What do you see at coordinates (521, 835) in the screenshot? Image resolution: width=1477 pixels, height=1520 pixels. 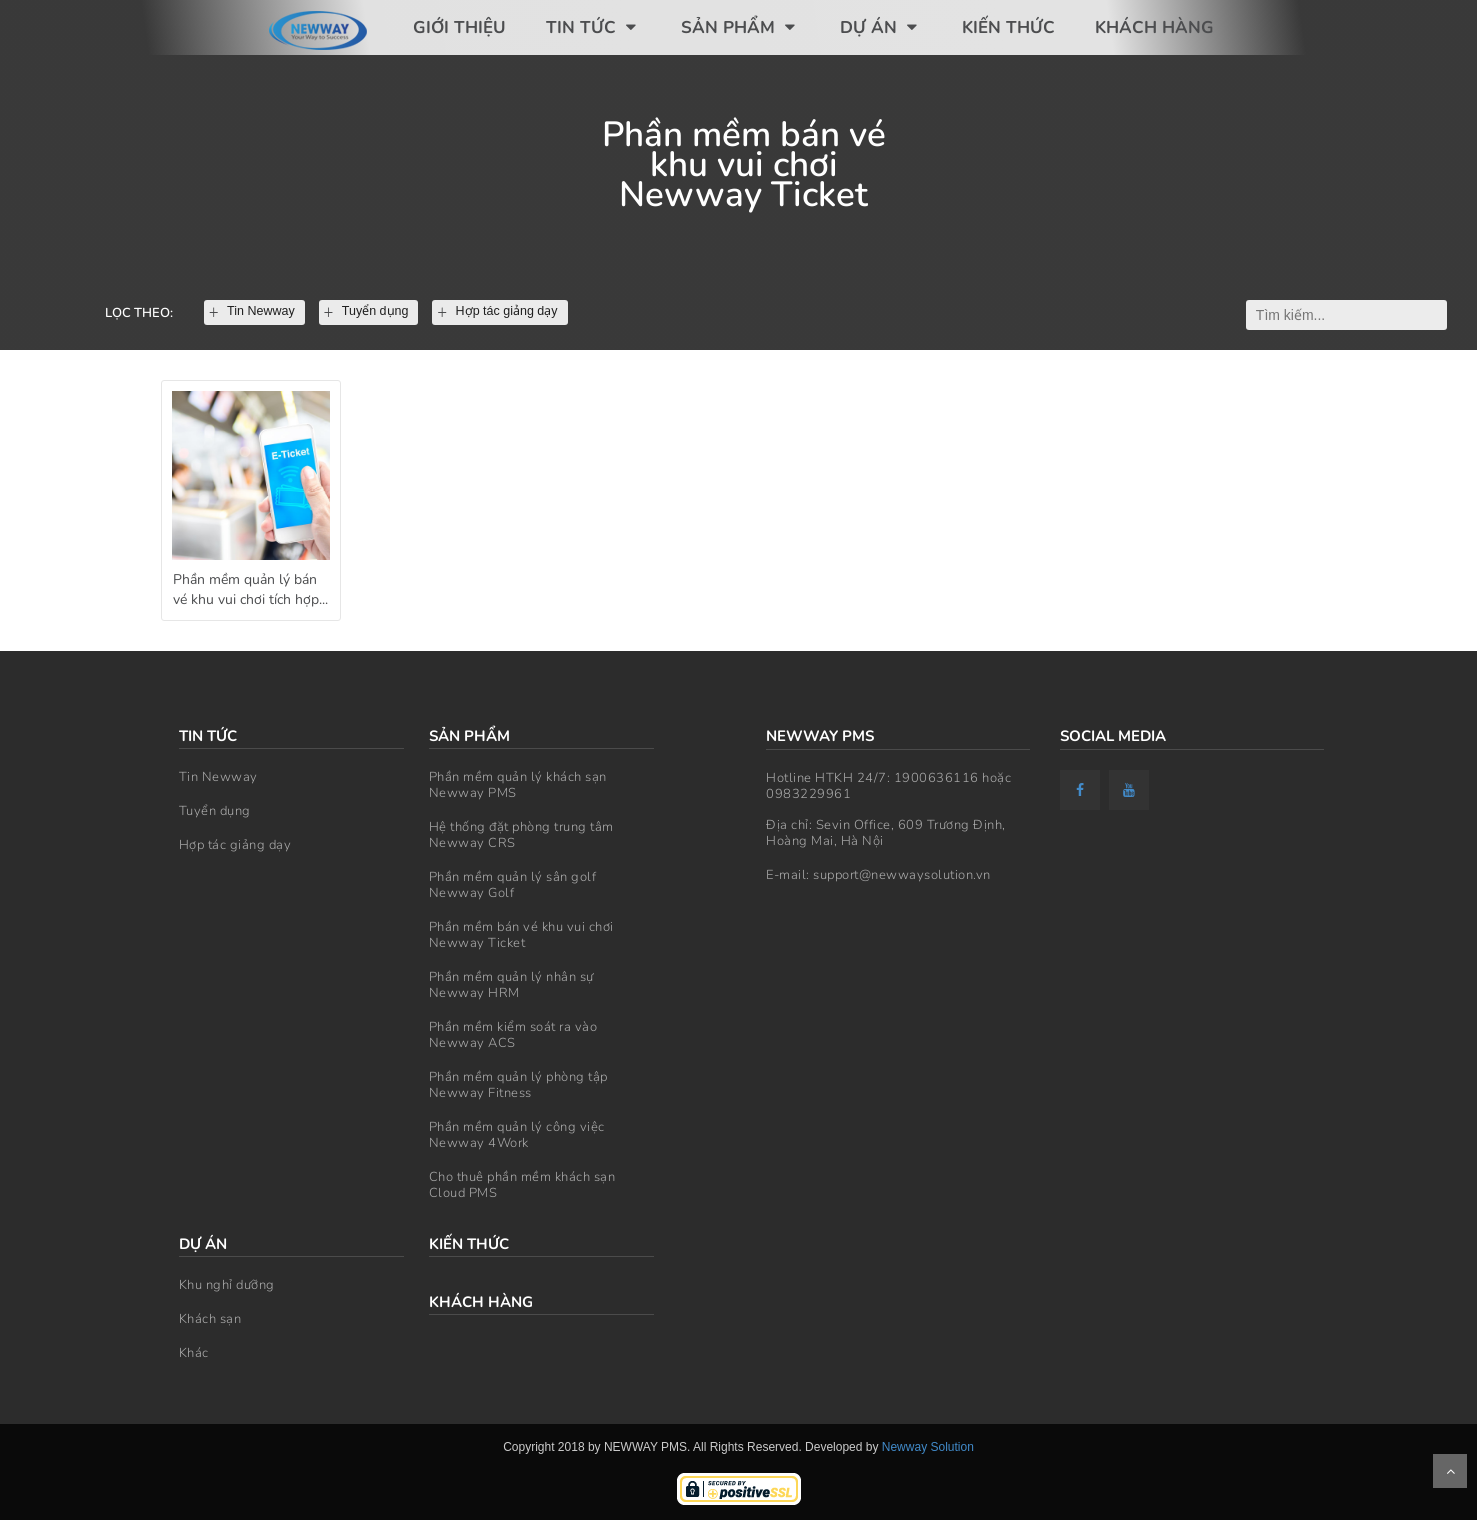 I see `Hệ thống đặt phòng trung tâm Newway CRS` at bounding box center [521, 835].